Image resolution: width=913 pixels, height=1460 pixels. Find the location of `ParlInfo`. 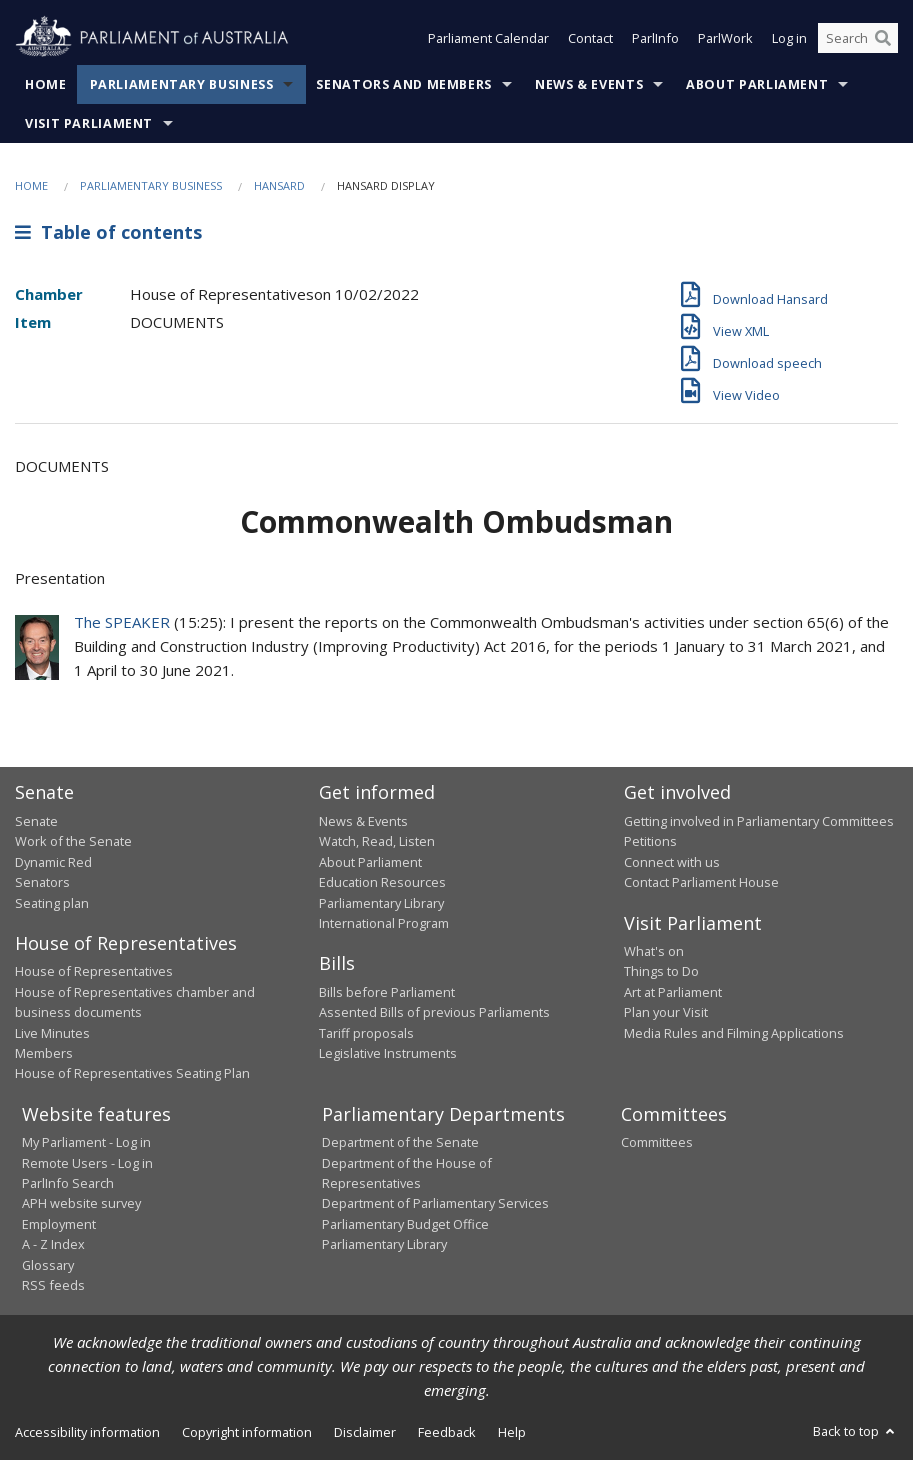

ParlInfo is located at coordinates (655, 38).